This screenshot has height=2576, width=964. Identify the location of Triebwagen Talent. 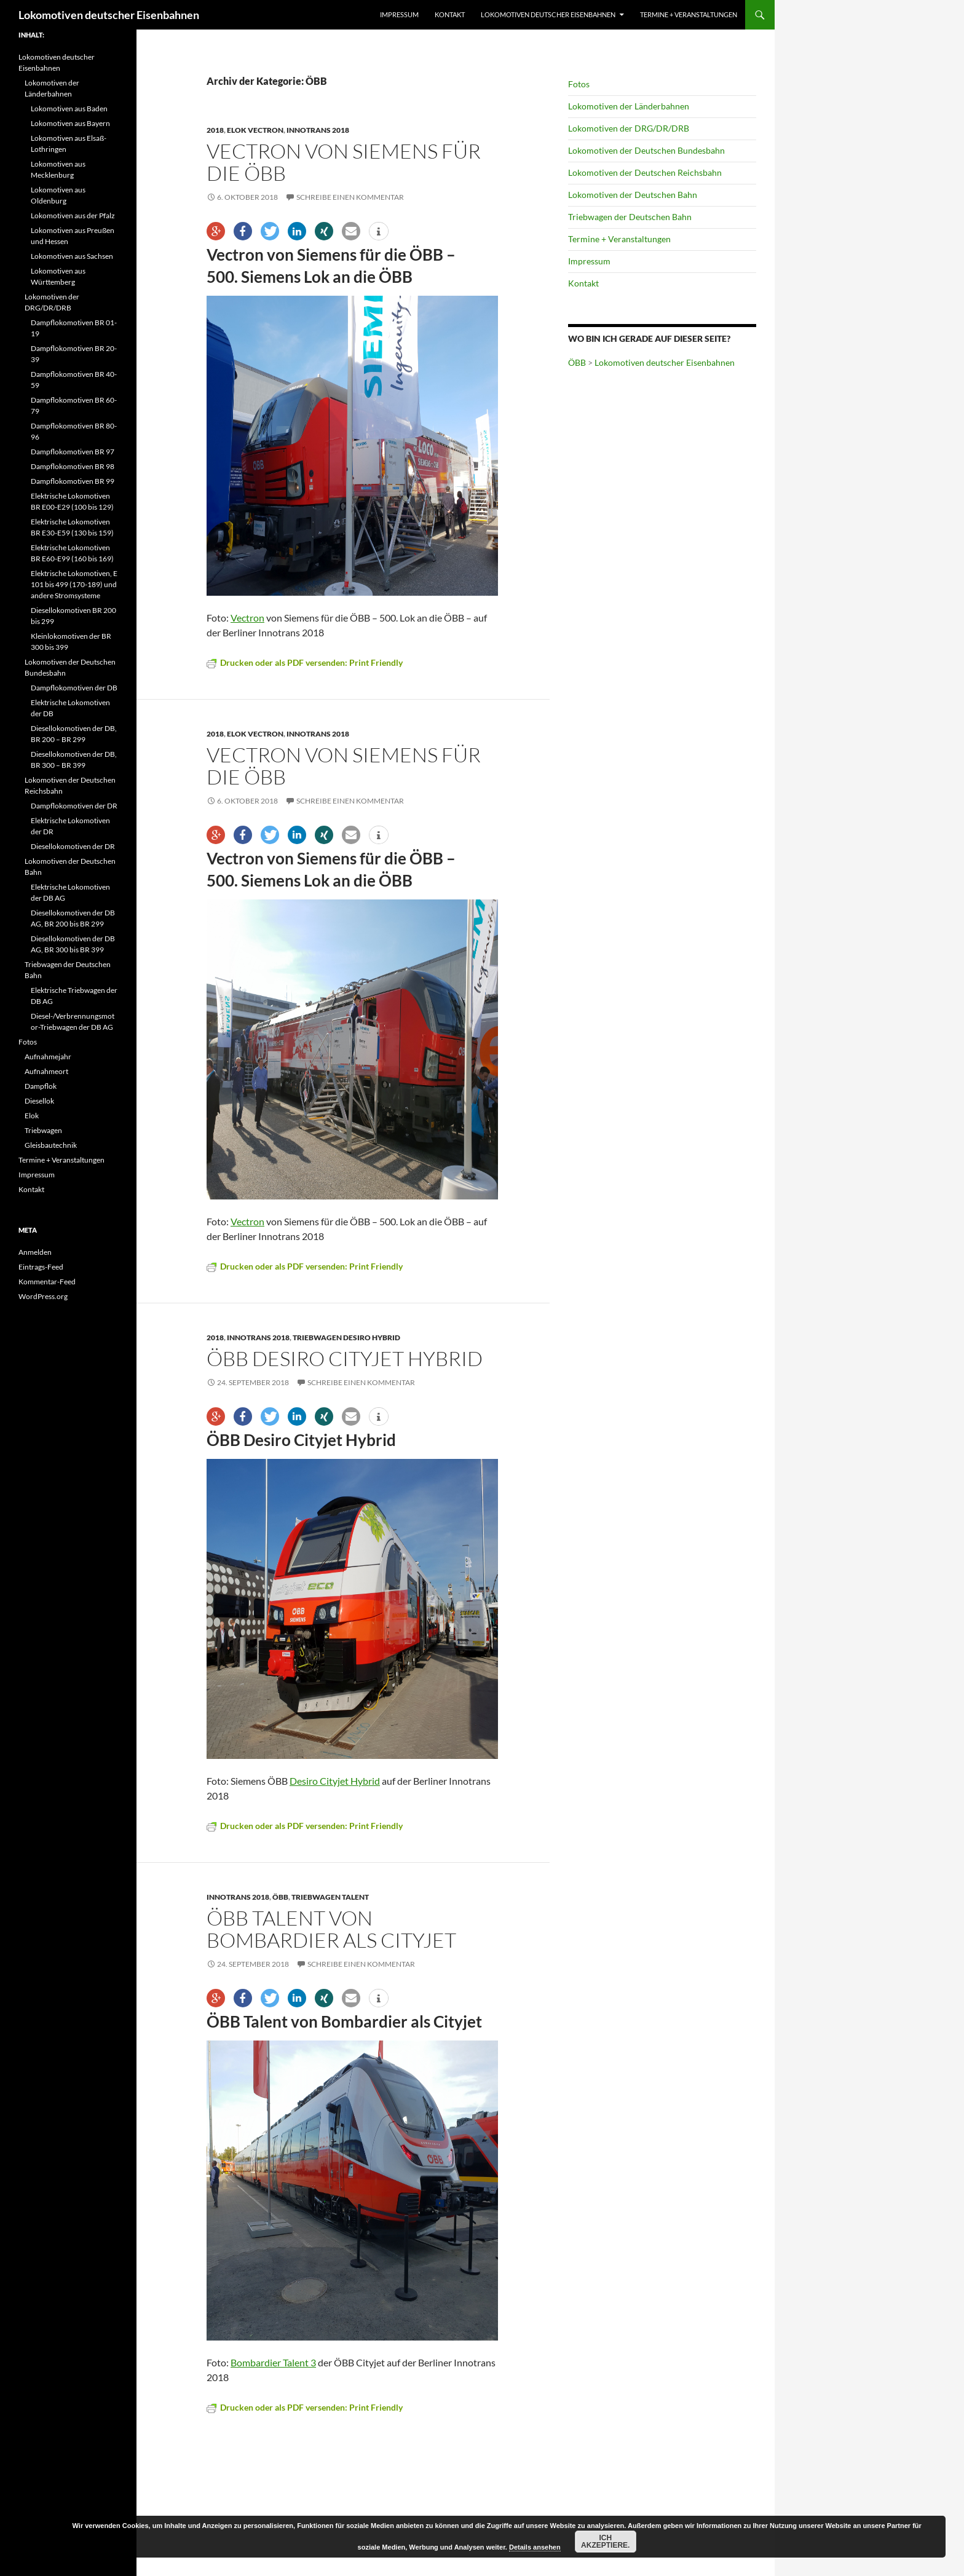
(330, 1897).